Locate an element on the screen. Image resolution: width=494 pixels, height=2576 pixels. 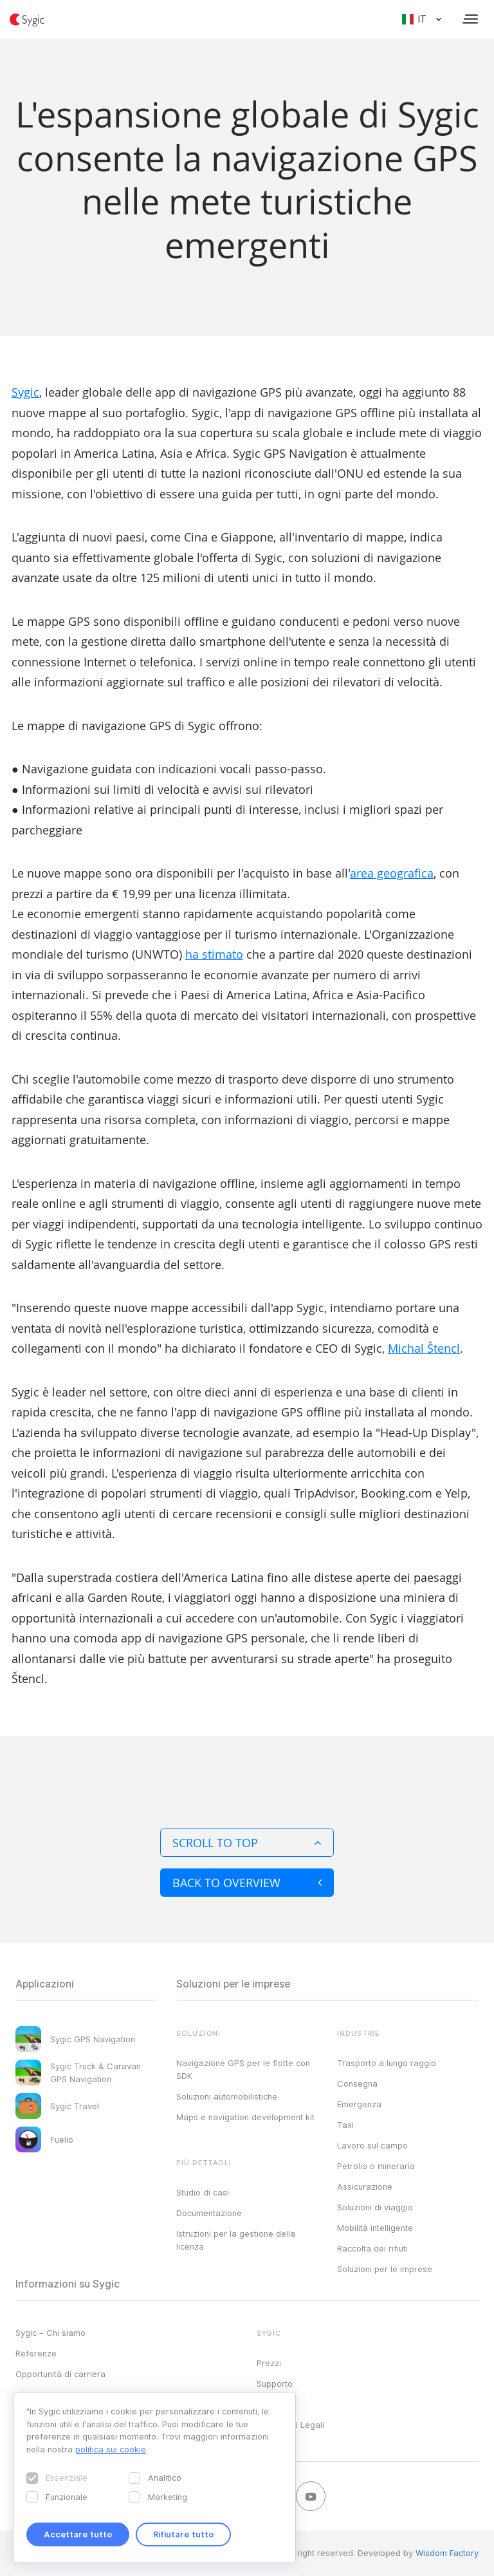
Soluzioni per le imprese is located at coordinates (384, 2269).